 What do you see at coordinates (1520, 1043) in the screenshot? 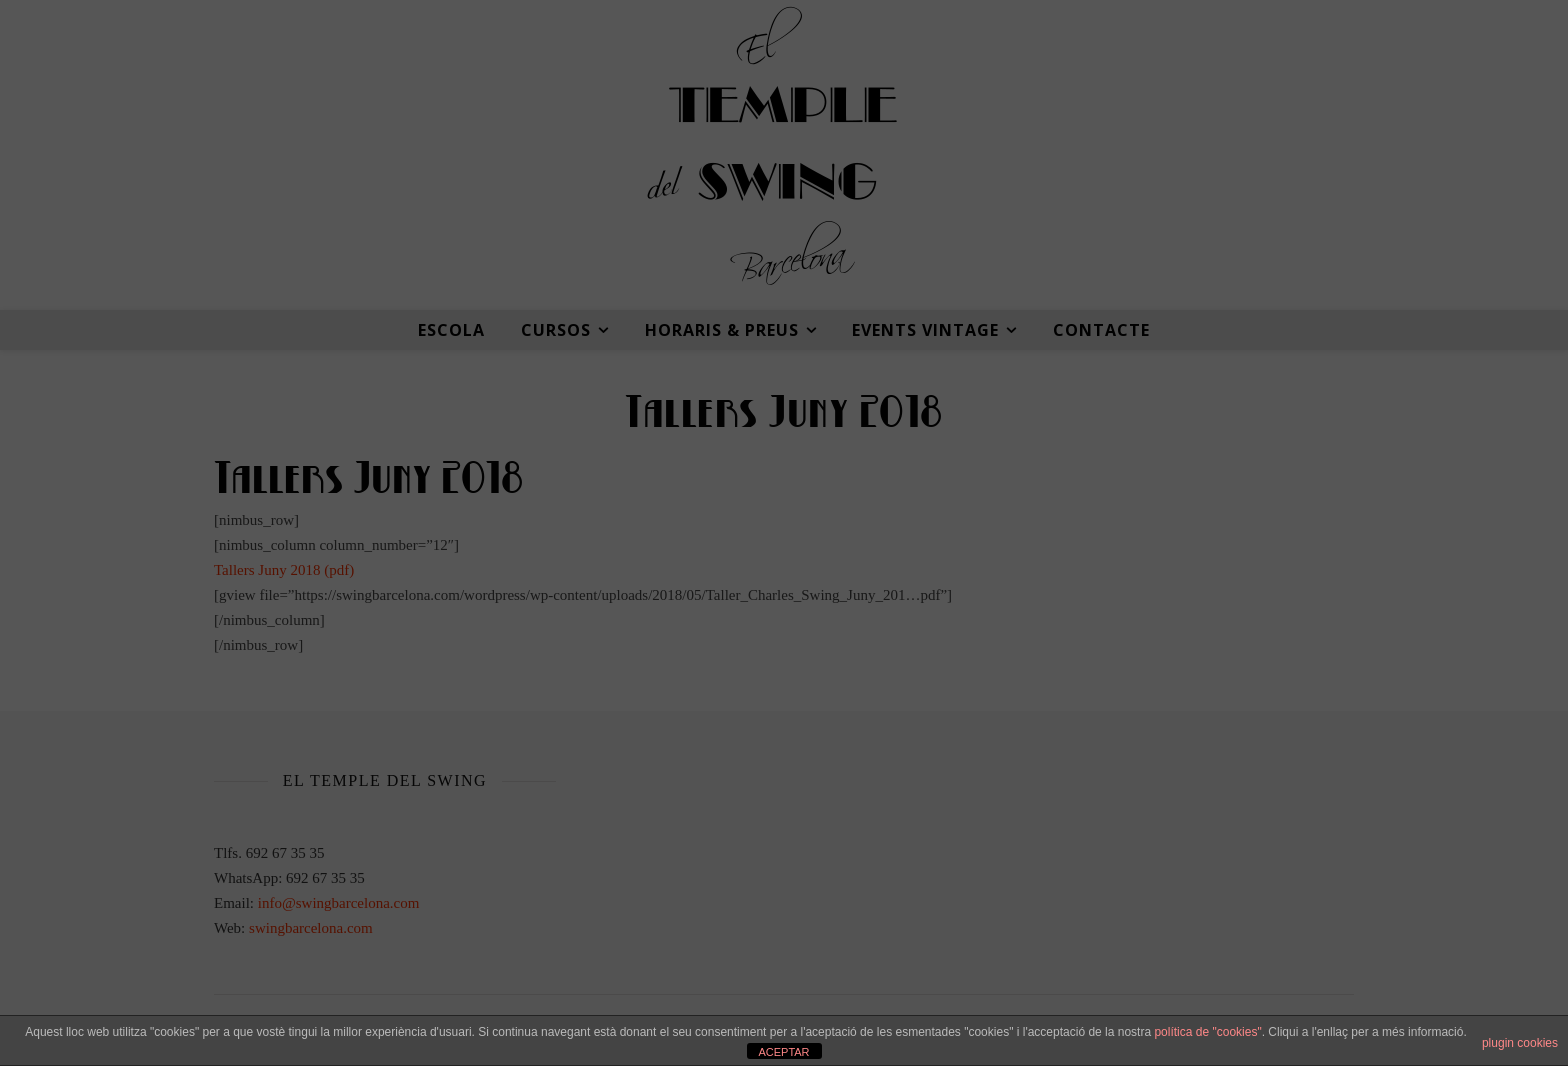
I see `plugin cookies` at bounding box center [1520, 1043].